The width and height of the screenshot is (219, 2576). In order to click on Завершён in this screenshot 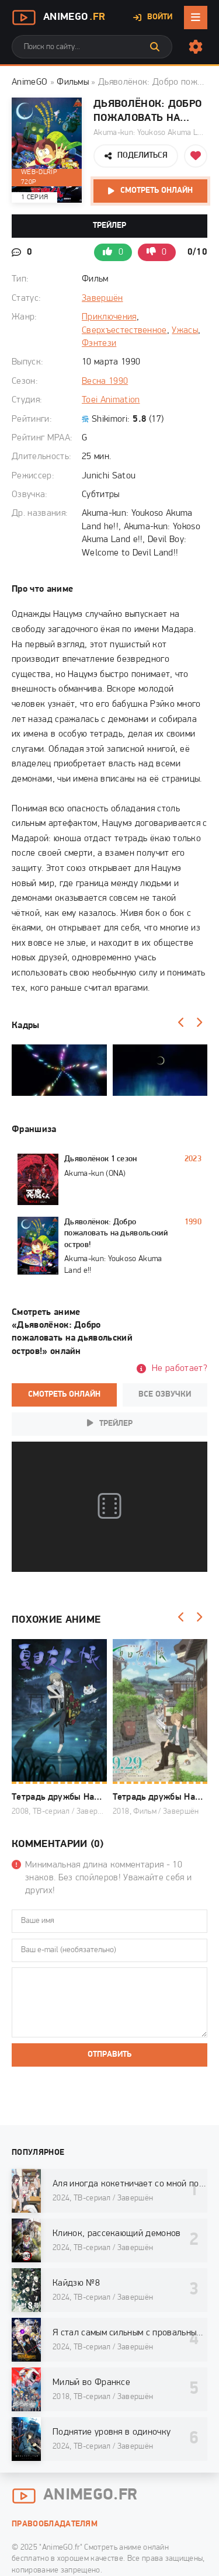, I will do `click(102, 298)`.